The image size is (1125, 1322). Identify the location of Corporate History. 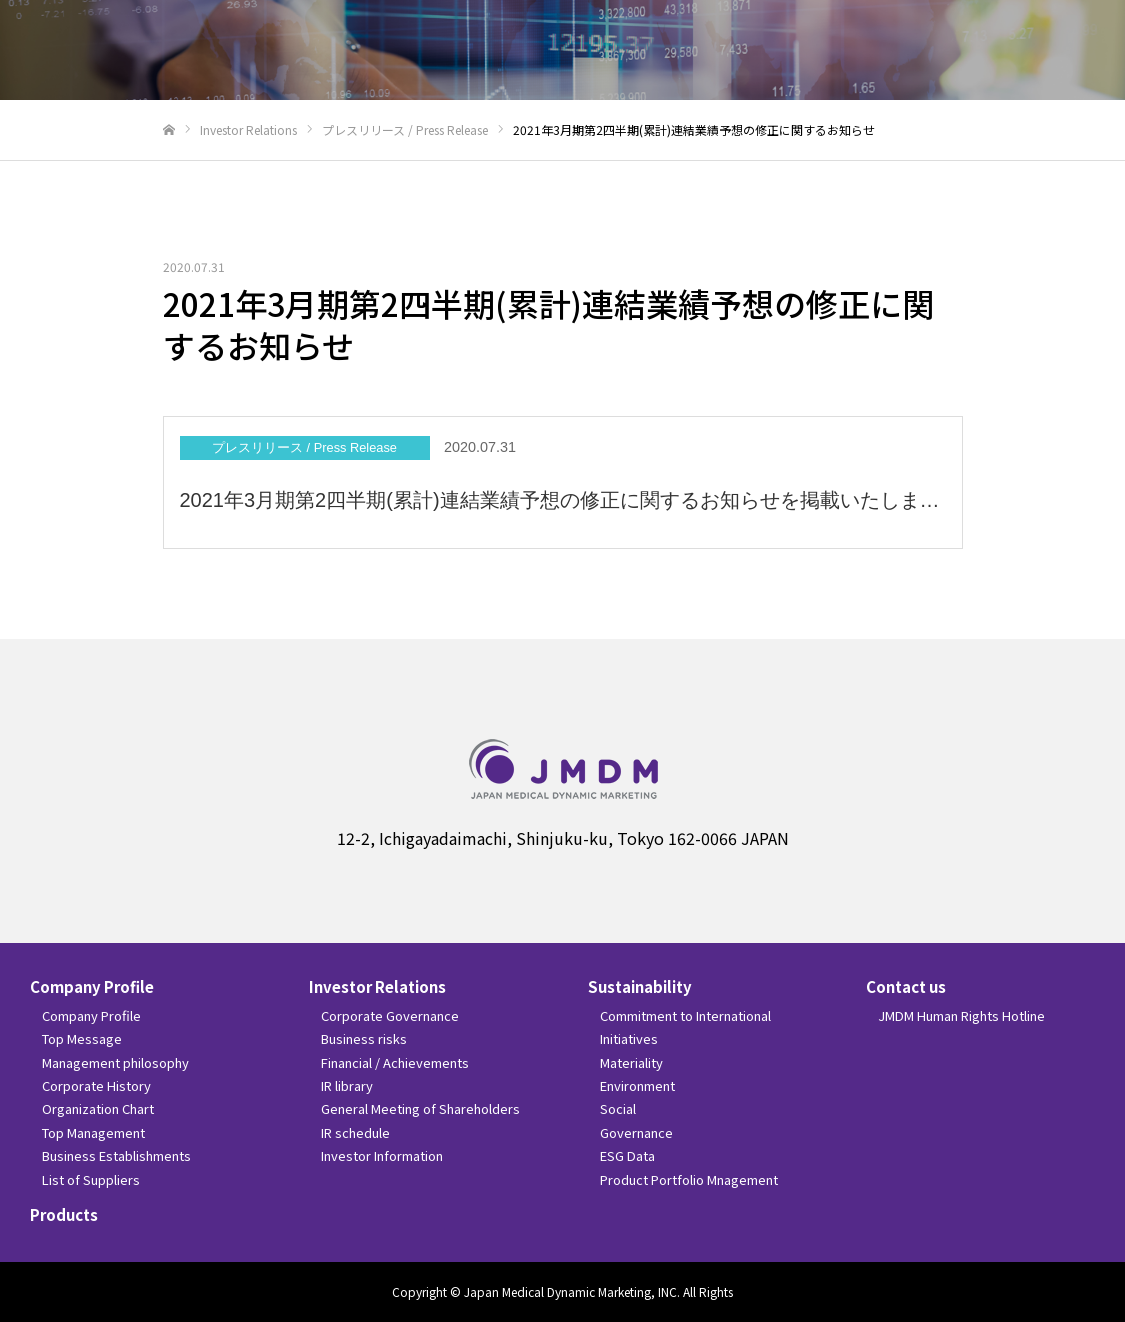
(96, 1085).